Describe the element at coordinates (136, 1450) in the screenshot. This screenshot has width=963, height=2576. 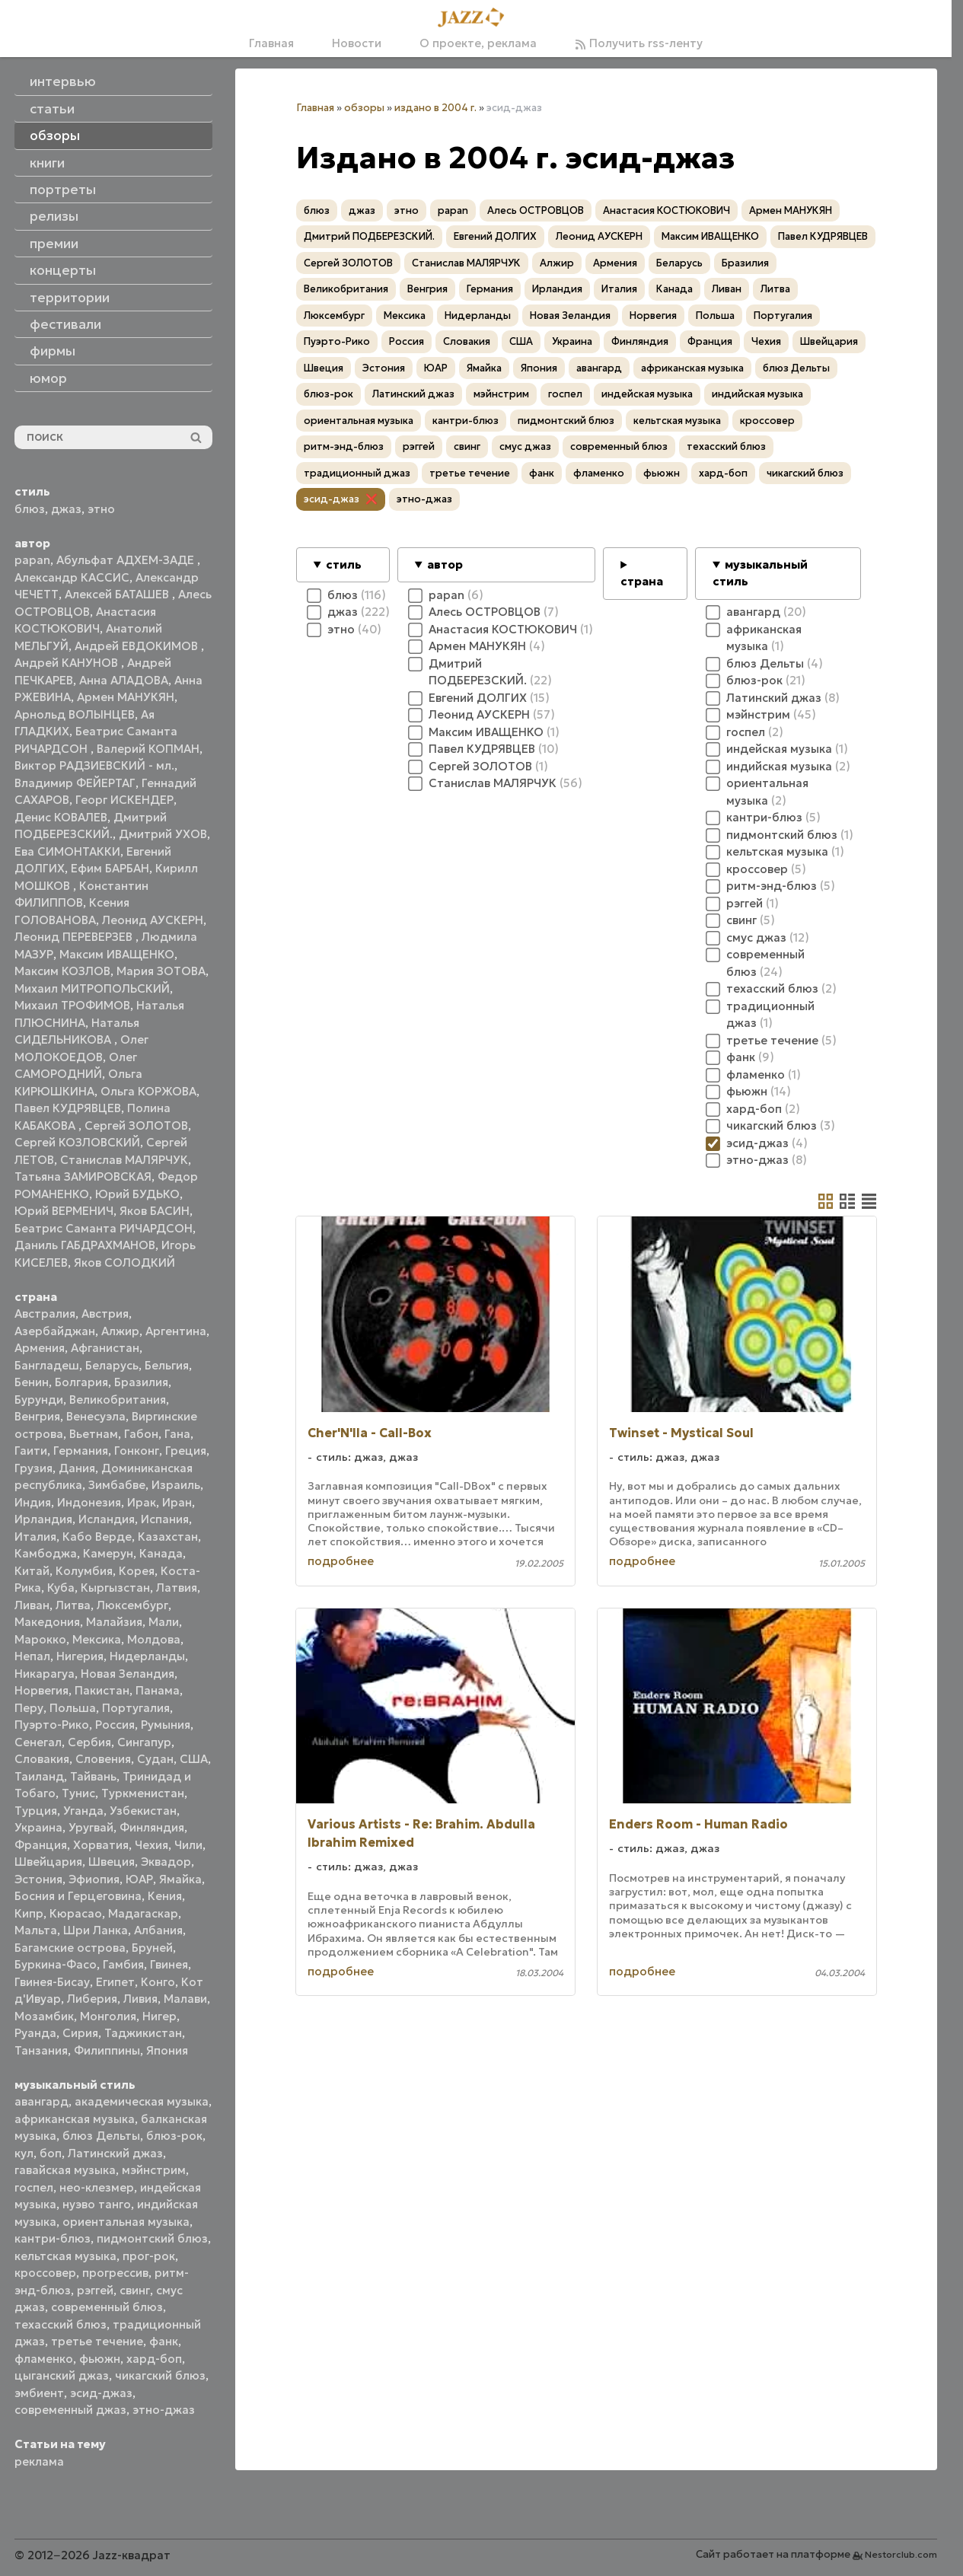
I see `Гонконг` at that location.